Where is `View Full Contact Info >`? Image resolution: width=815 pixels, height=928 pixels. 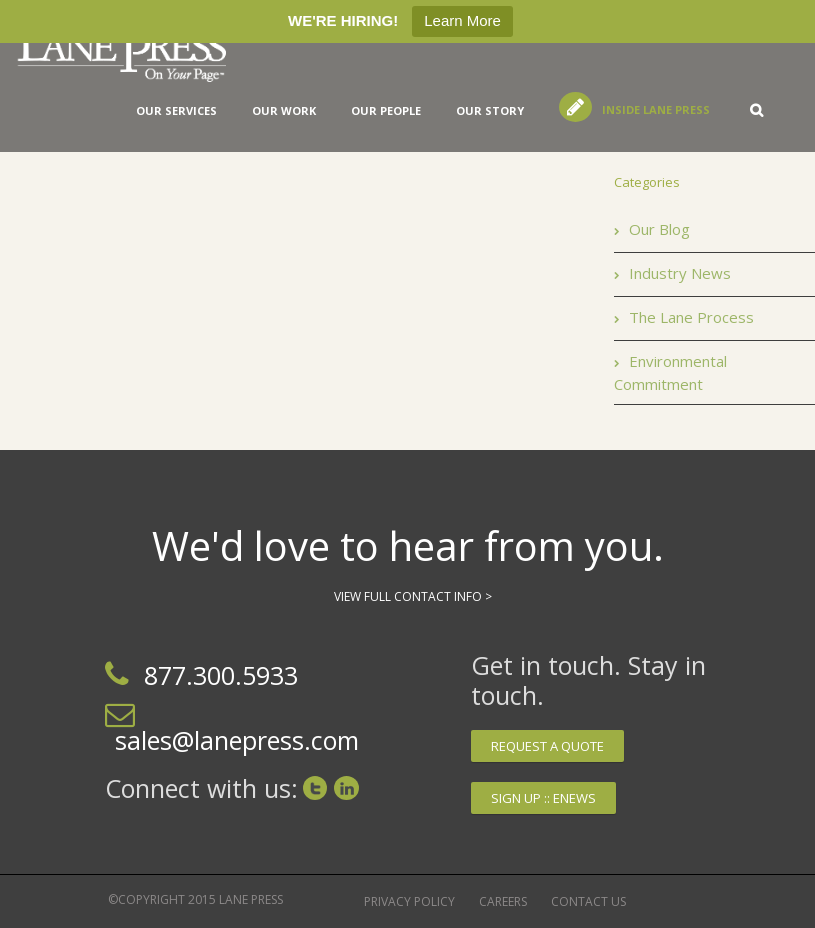 View Full Contact Info > is located at coordinates (413, 596).